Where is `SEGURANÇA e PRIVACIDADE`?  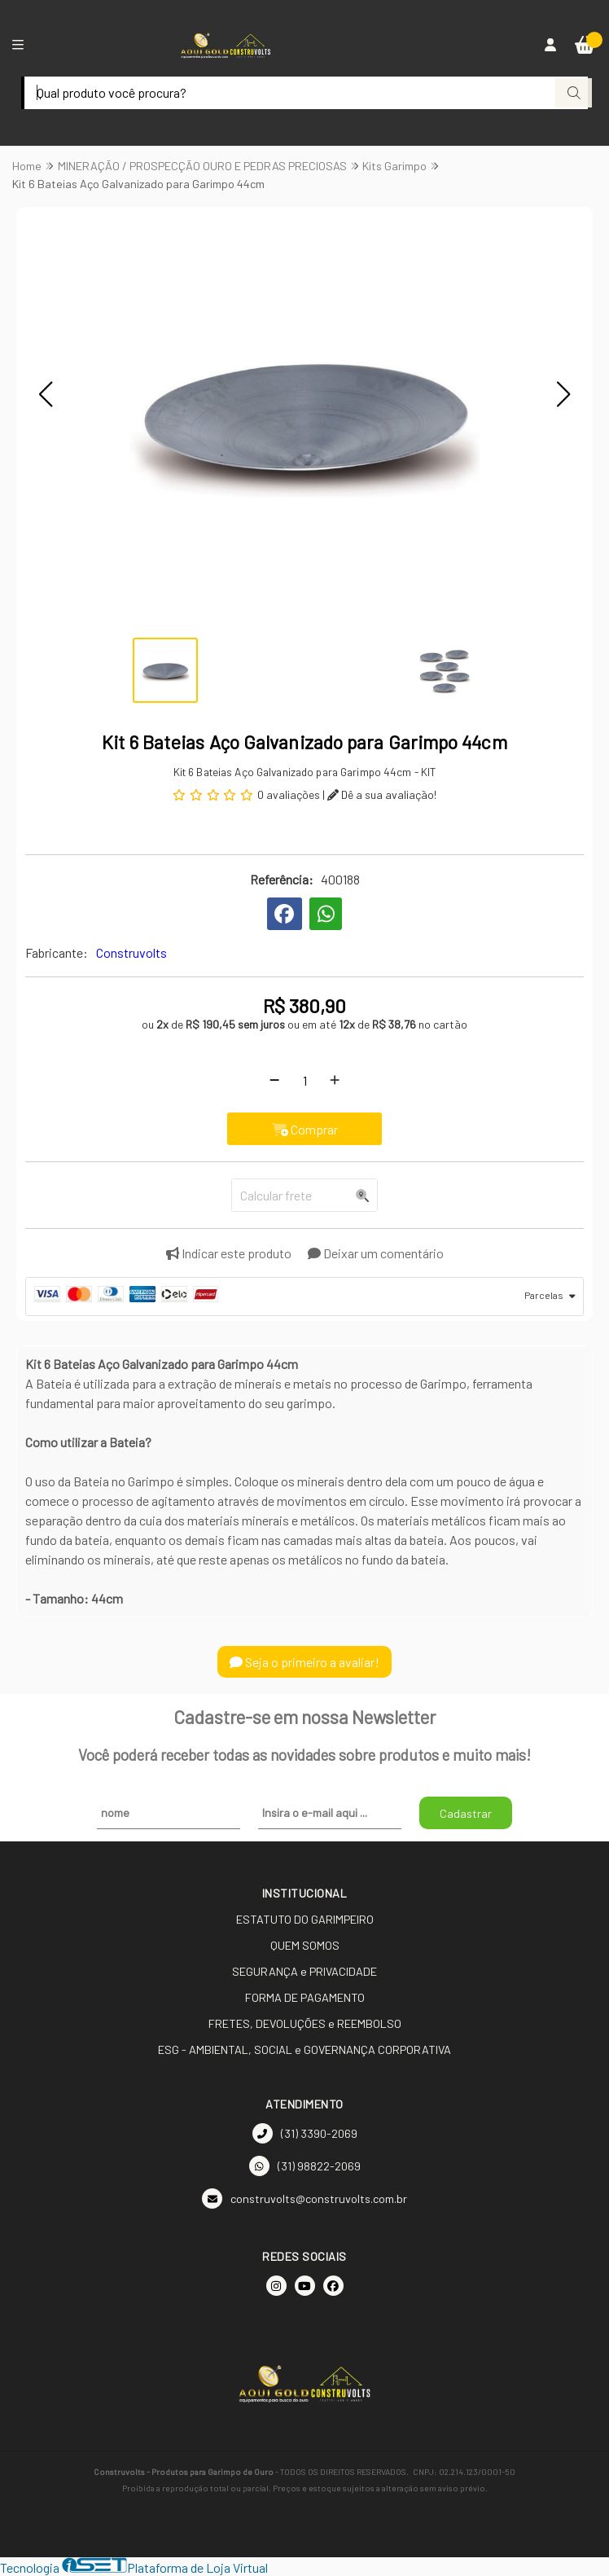 SEGURANÇA e PRIVACIDADE is located at coordinates (304, 1971).